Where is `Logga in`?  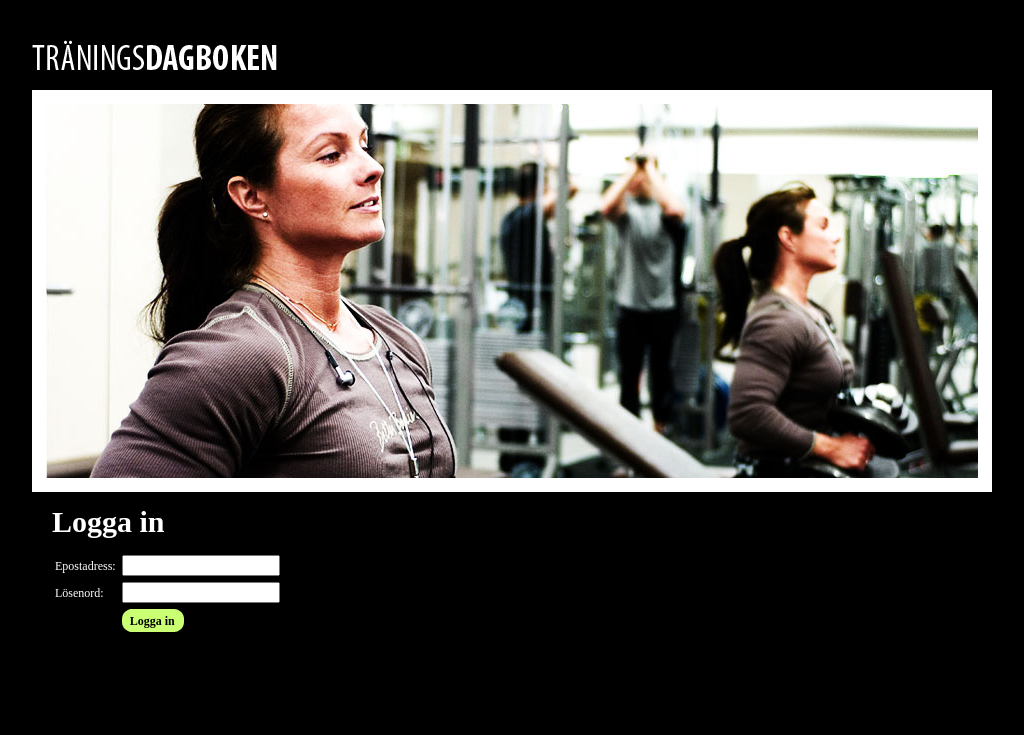 Logga in is located at coordinates (152, 621).